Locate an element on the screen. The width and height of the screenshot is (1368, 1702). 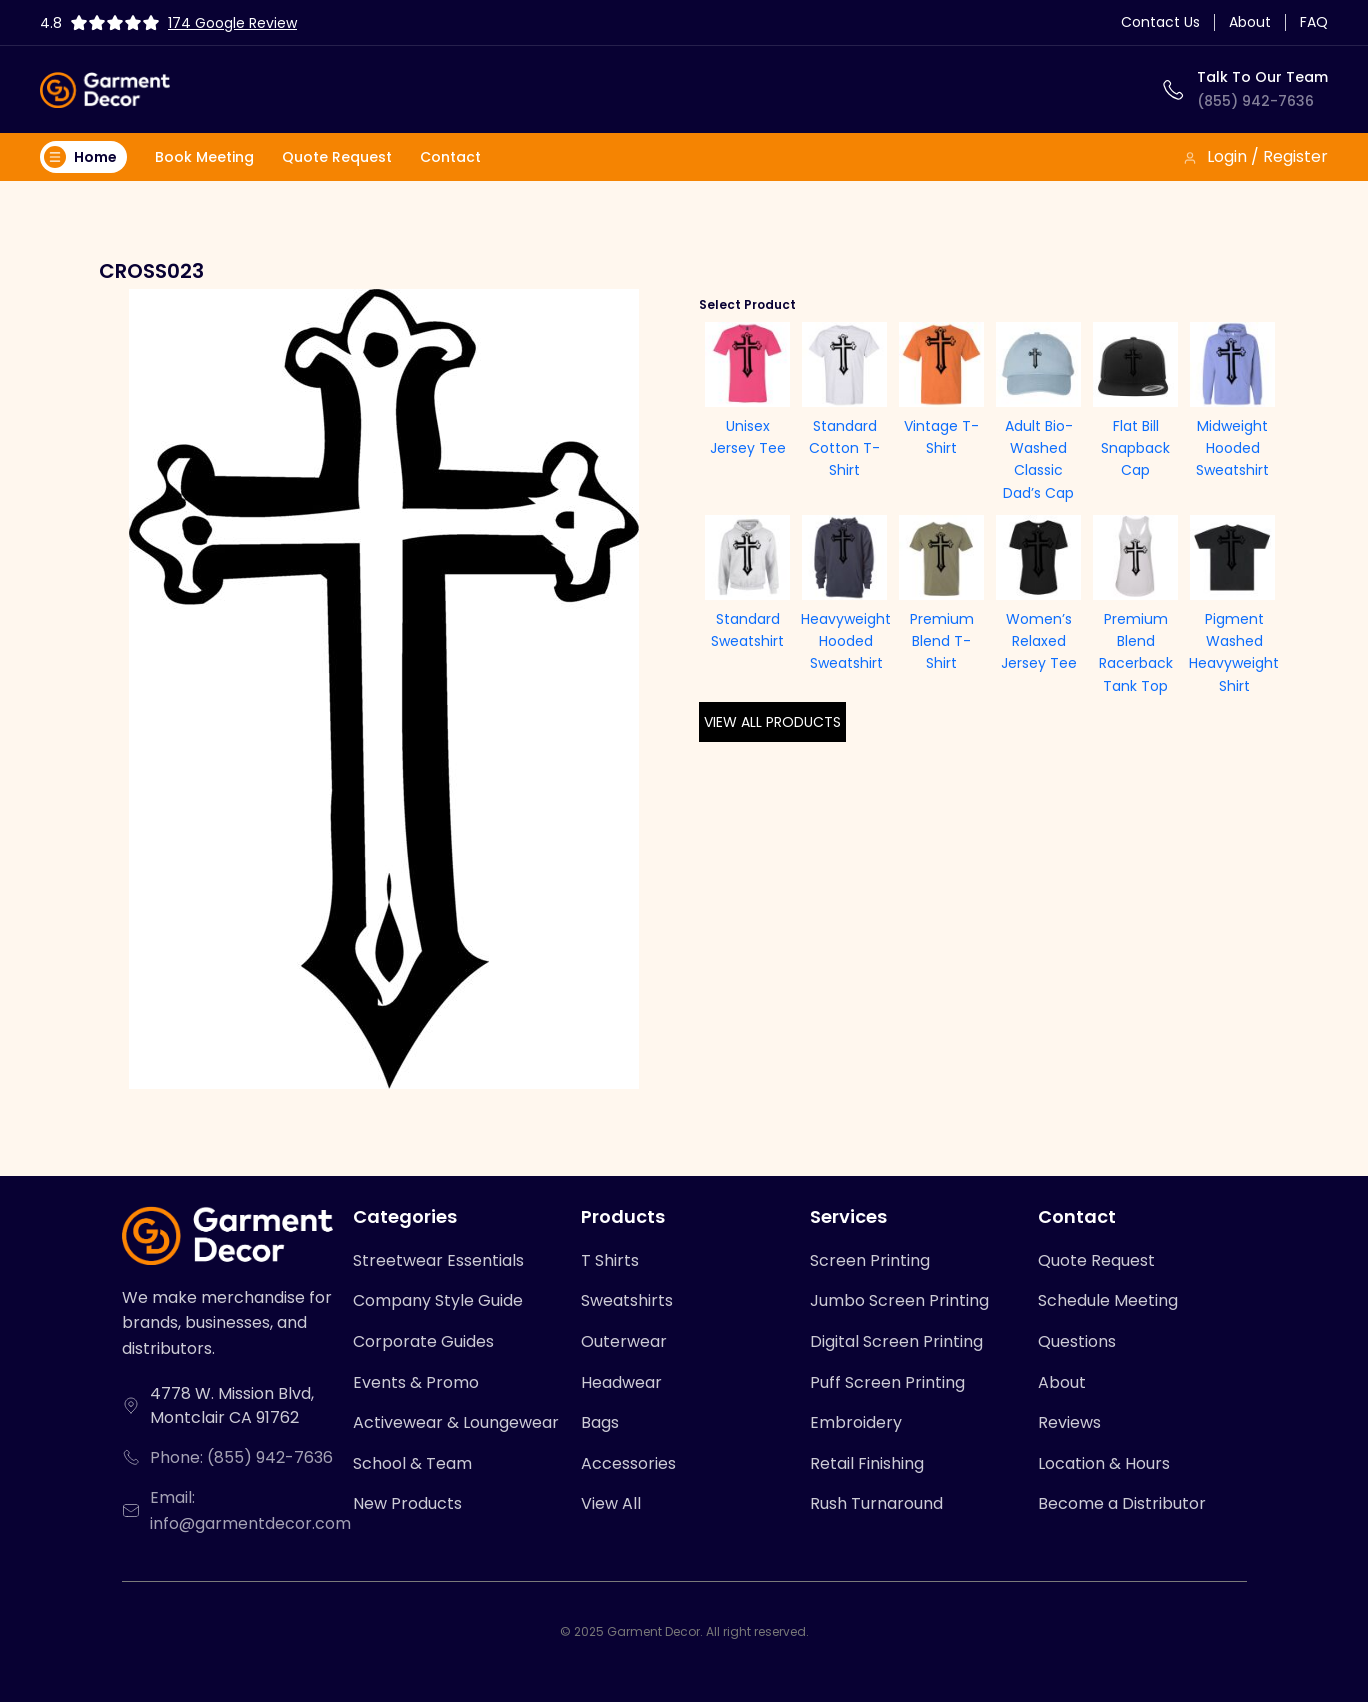
(855) 942-7636 is located at coordinates (1255, 101).